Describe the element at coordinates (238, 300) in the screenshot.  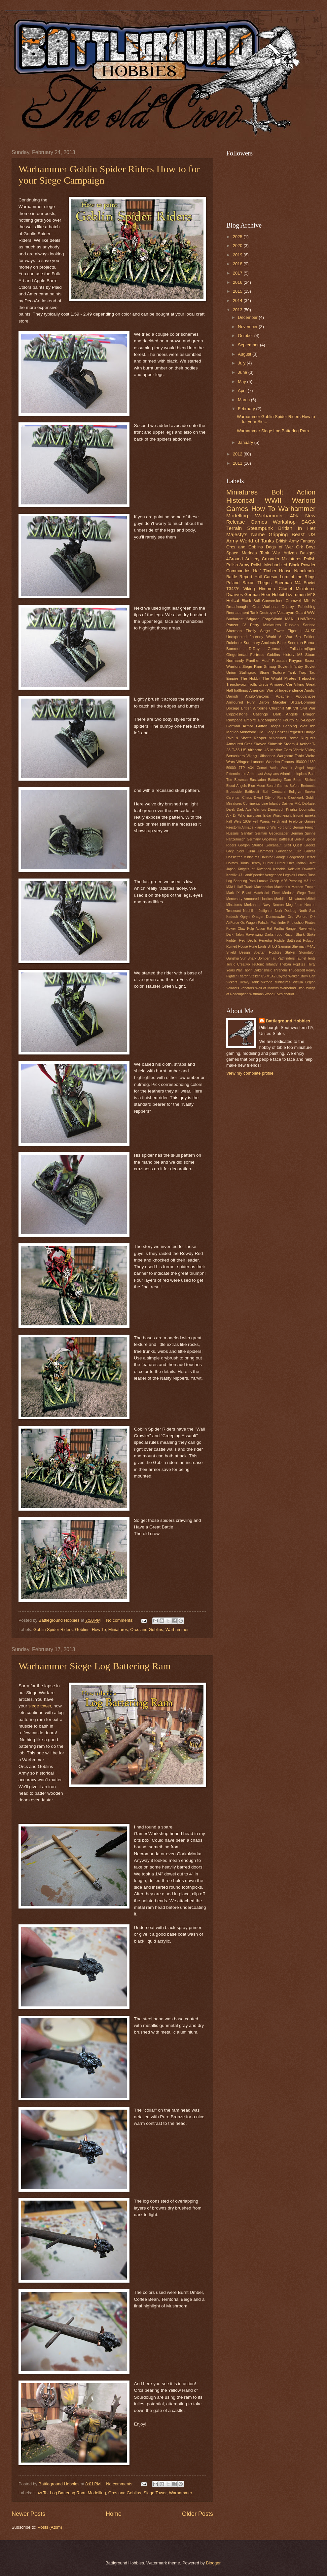
I see `2014` at that location.